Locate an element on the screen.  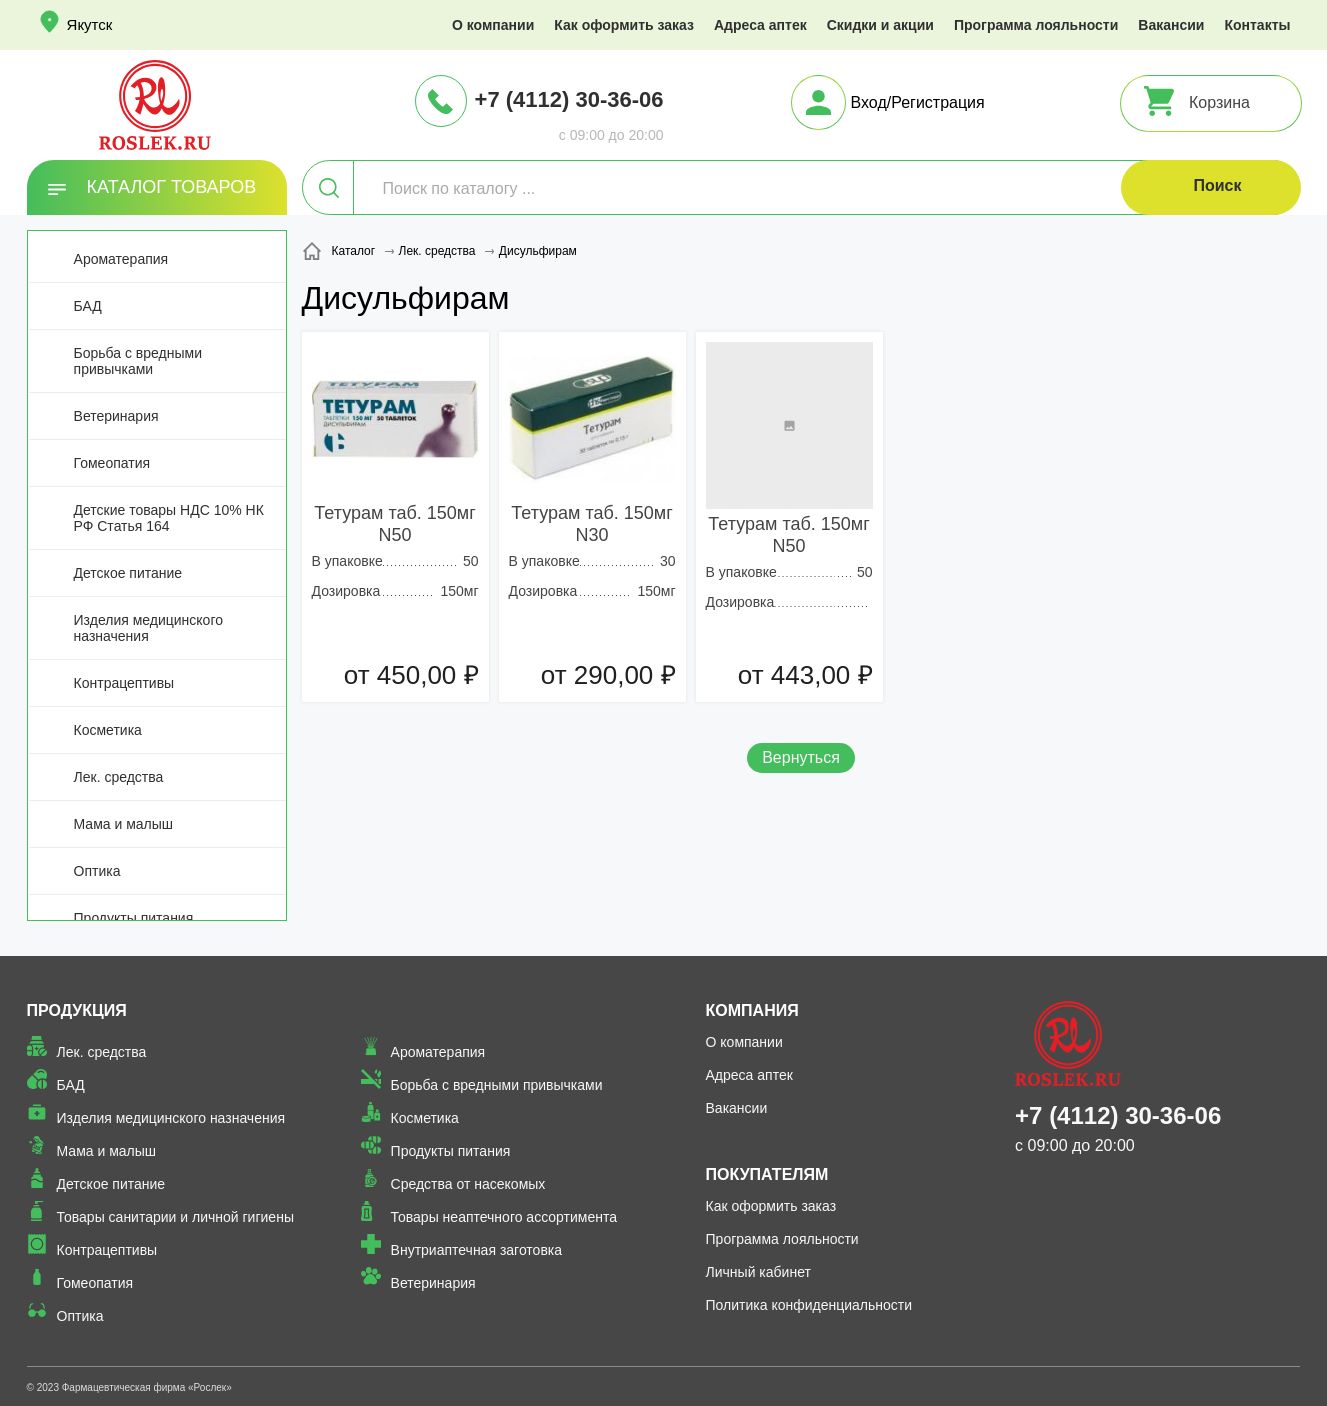
Личный кабинет is located at coordinates (758, 1272).